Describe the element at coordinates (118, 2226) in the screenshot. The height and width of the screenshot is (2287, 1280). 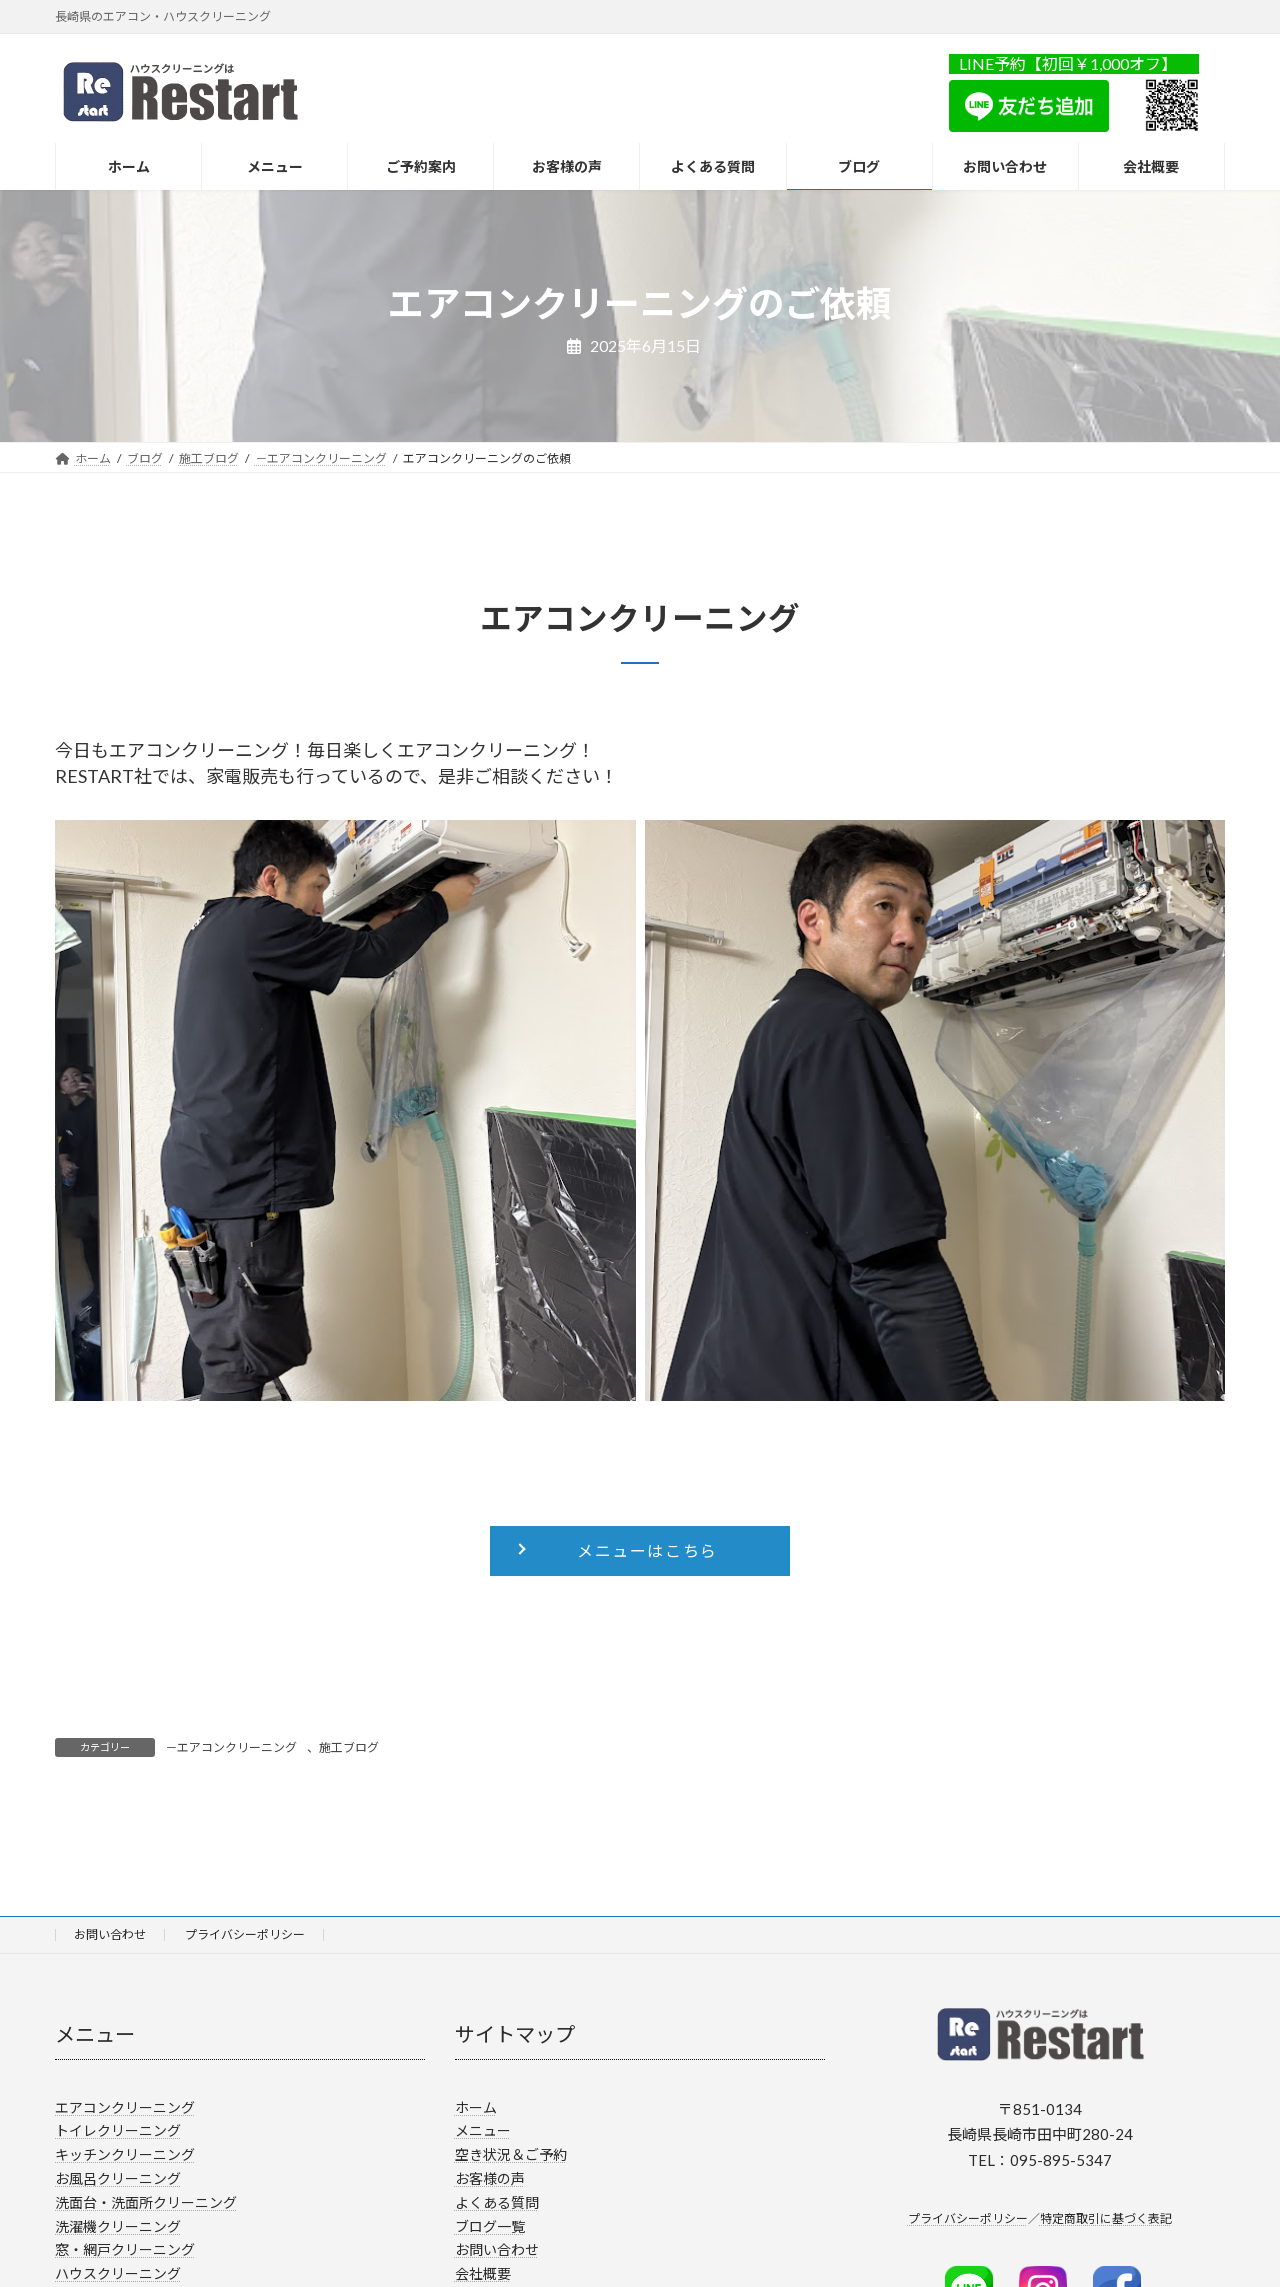
I see `洗濯機クリーニング` at that location.